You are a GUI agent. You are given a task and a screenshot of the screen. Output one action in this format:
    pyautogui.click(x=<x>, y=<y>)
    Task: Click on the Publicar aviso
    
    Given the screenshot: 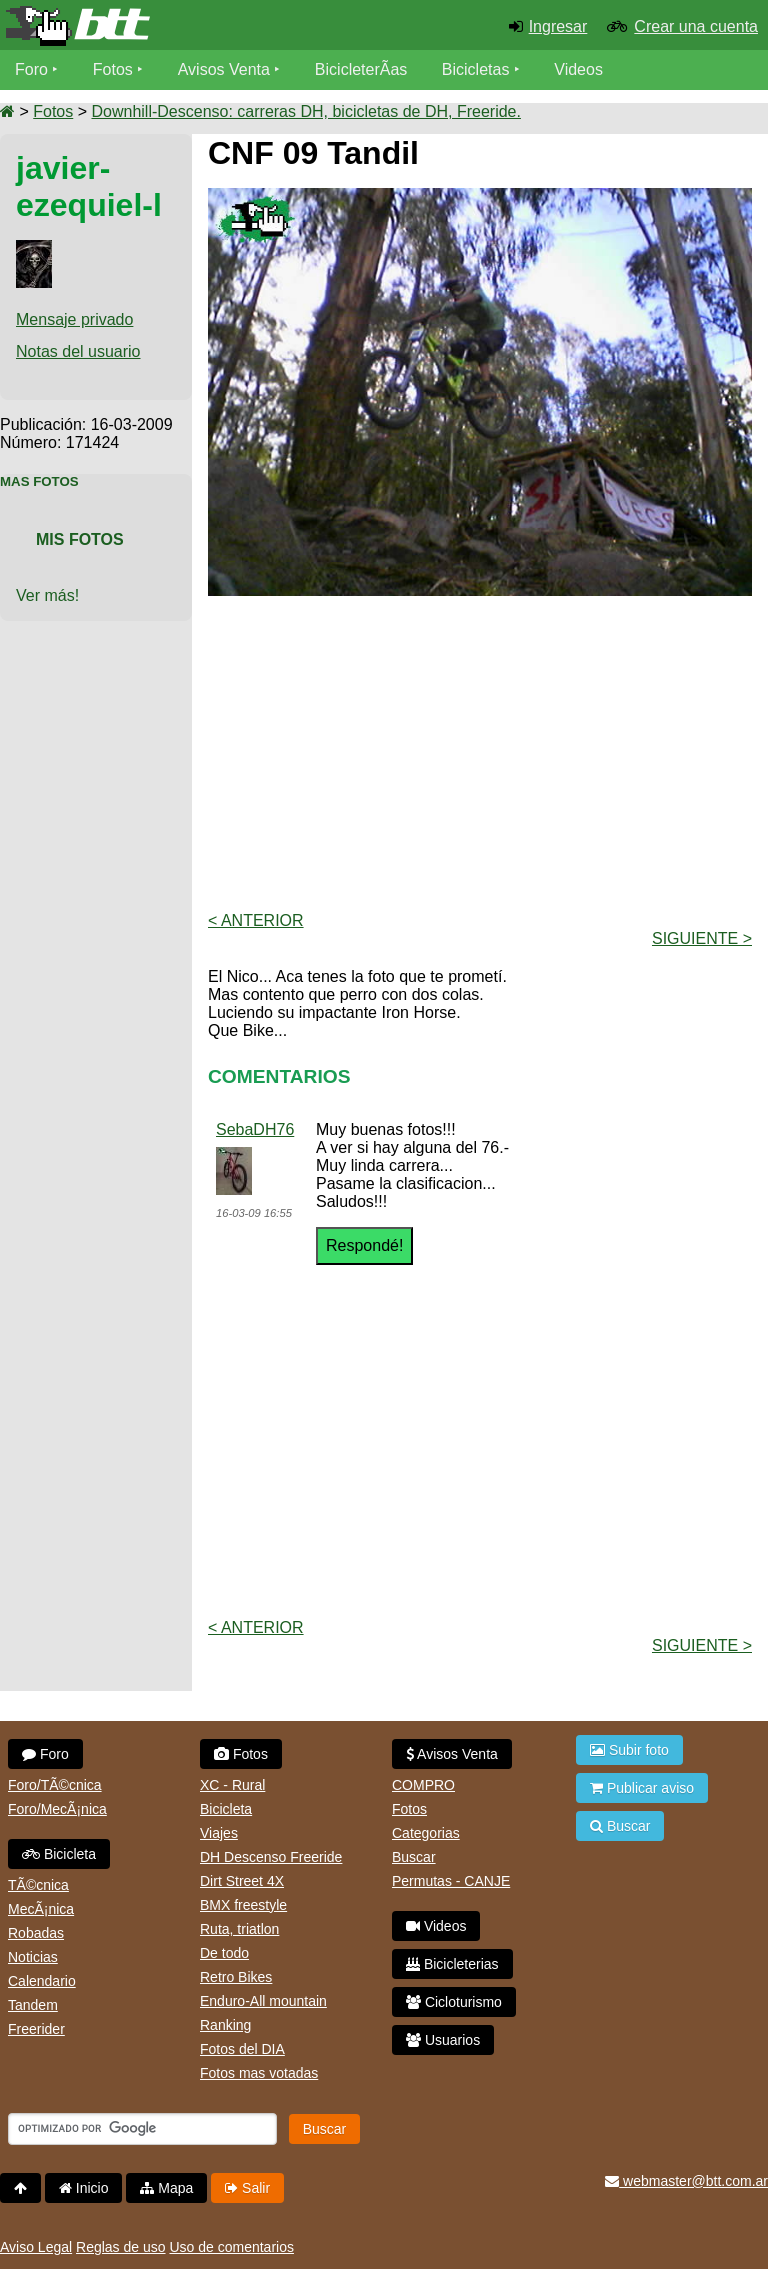 What is the action you would take?
    pyautogui.click(x=642, y=1788)
    